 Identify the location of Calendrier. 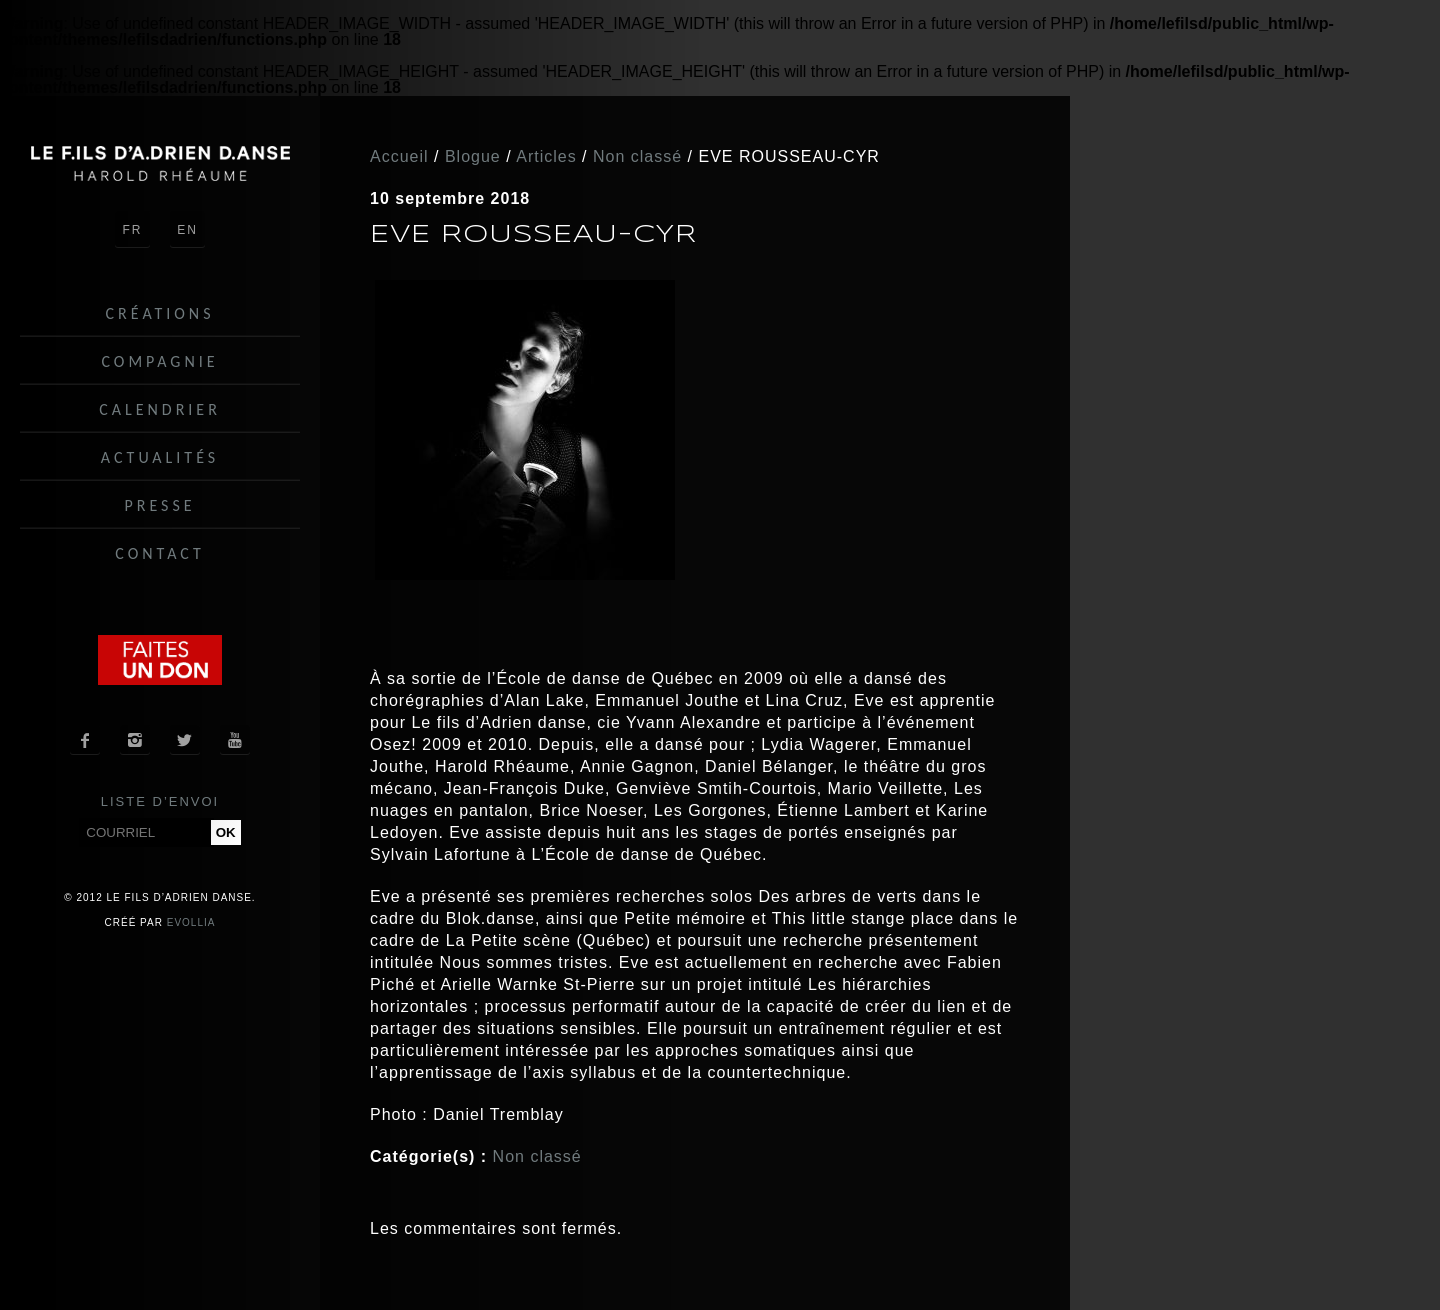
(160, 409).